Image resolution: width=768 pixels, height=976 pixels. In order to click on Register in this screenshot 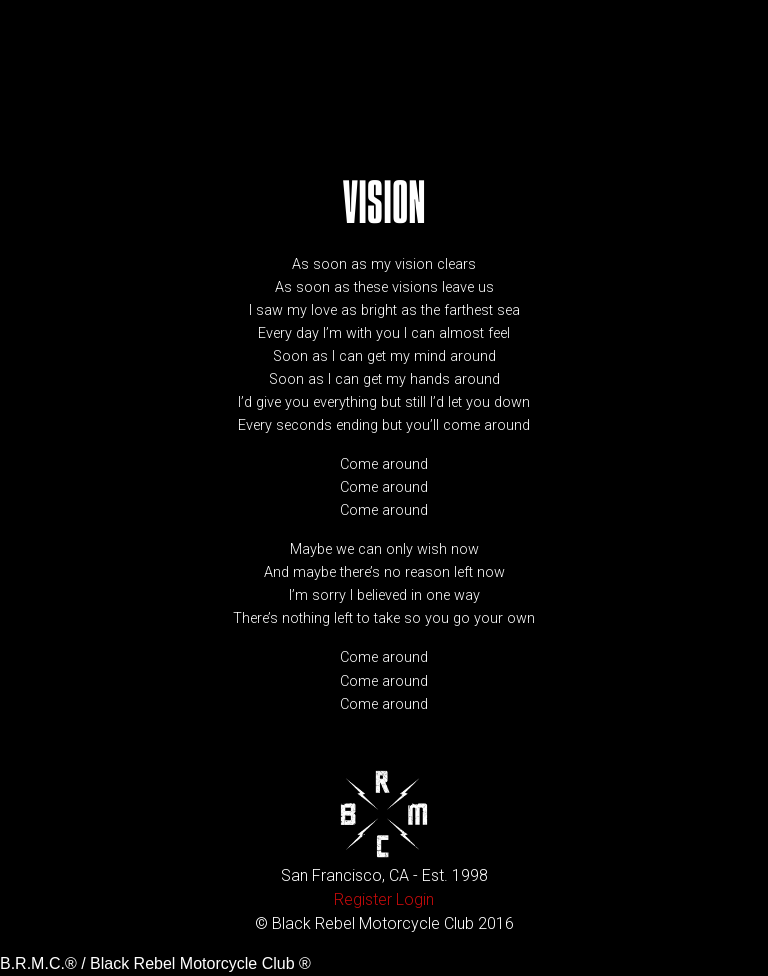, I will do `click(363, 899)`.